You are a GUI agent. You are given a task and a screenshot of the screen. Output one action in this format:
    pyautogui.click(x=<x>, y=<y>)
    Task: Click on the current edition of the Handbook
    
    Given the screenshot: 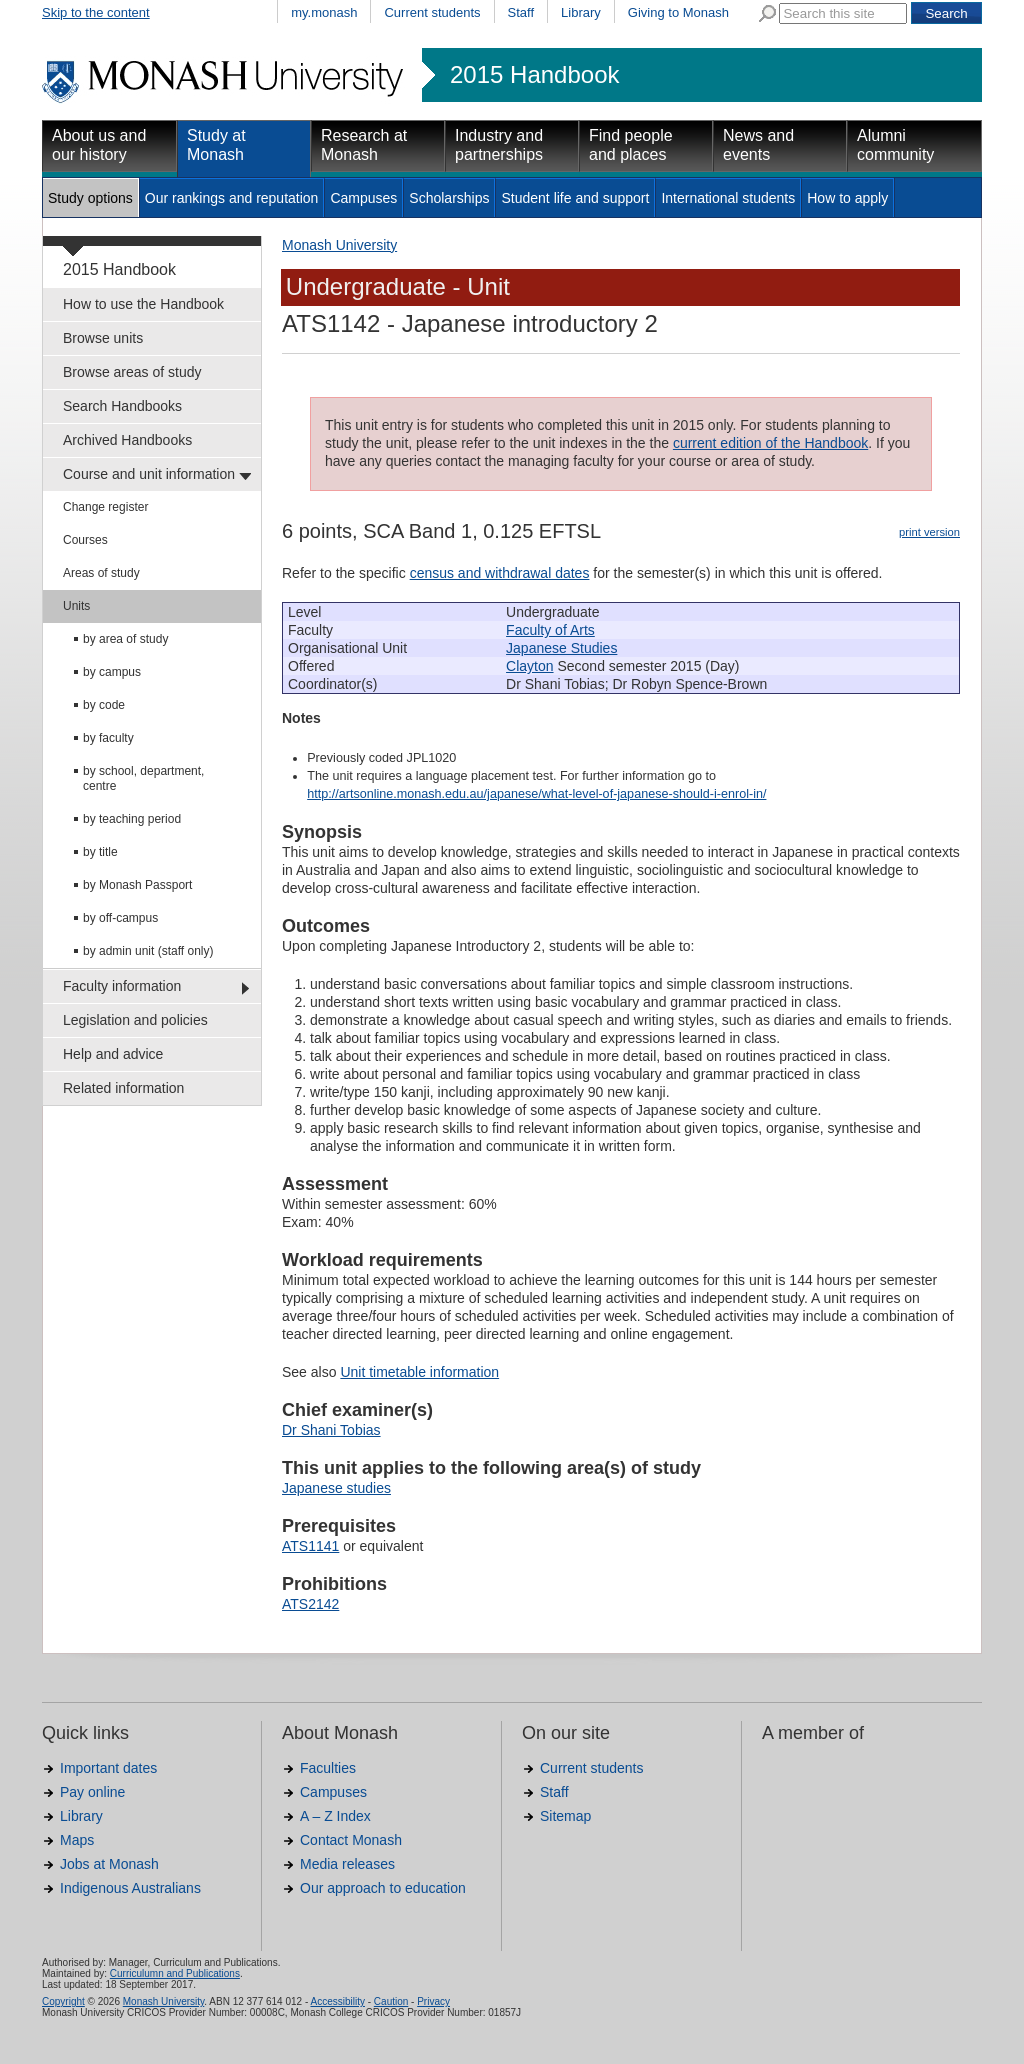 What is the action you would take?
    pyautogui.click(x=770, y=443)
    